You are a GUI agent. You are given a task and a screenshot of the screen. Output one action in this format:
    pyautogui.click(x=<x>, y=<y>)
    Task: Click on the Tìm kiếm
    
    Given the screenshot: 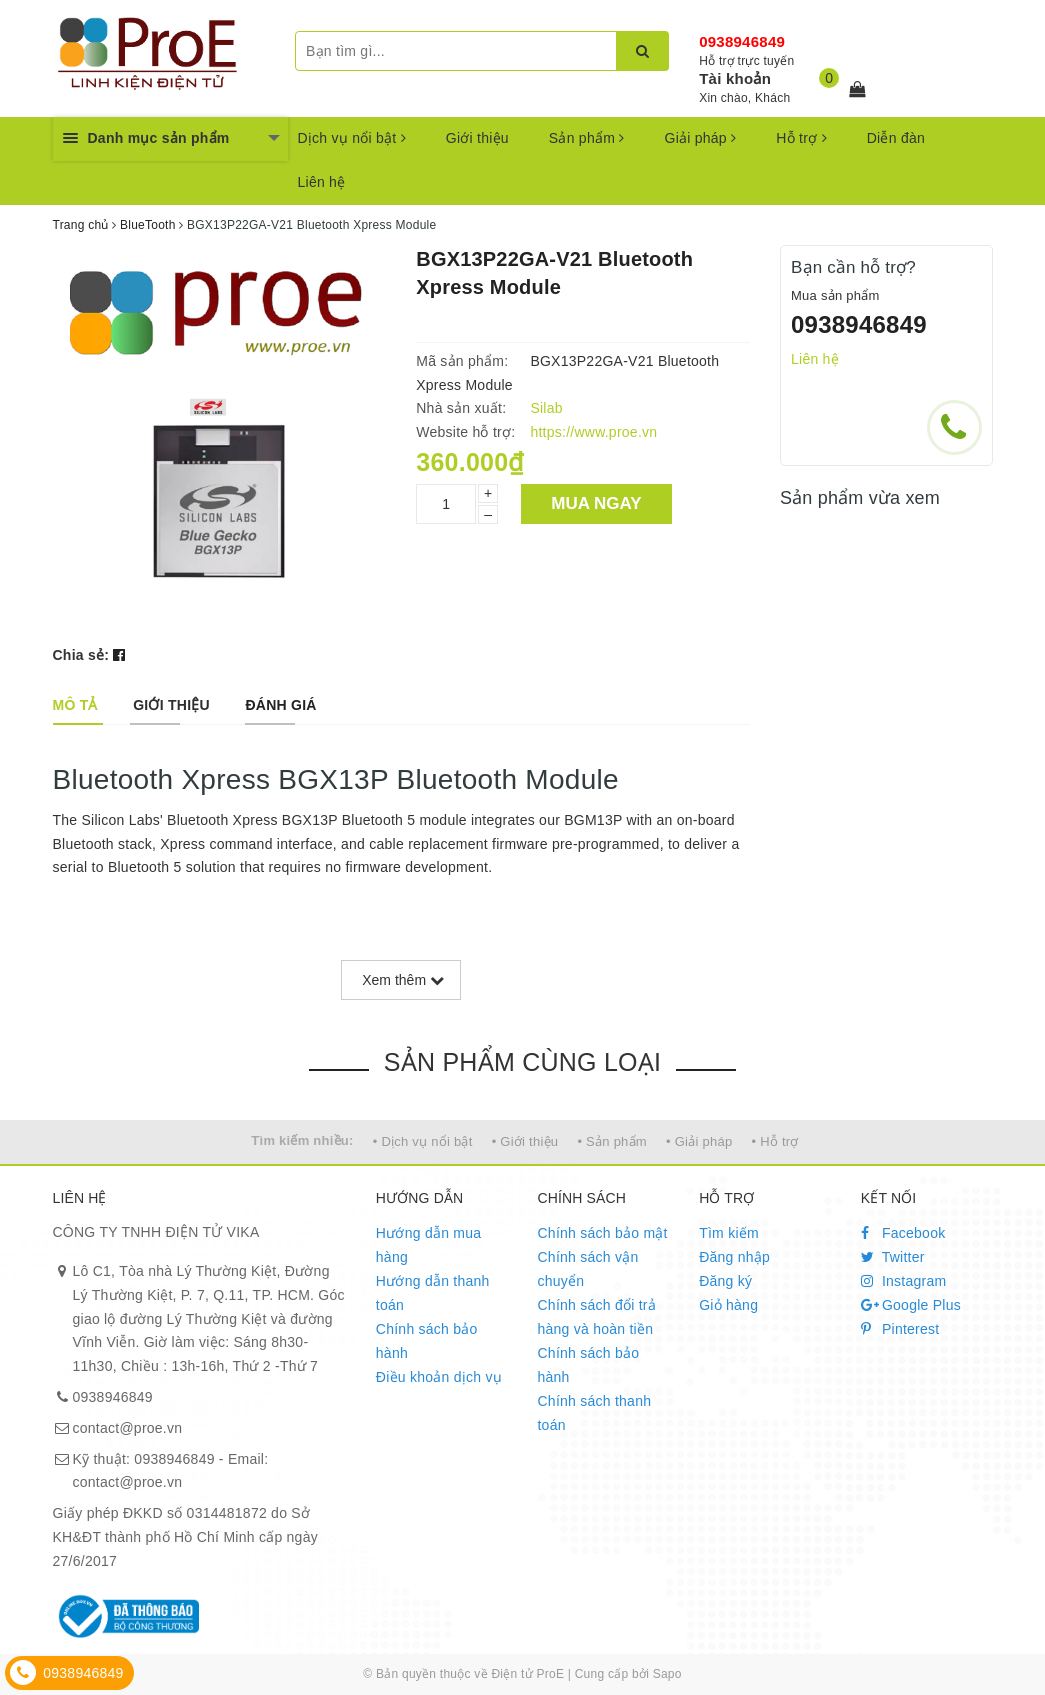 What is the action you would take?
    pyautogui.click(x=729, y=1233)
    